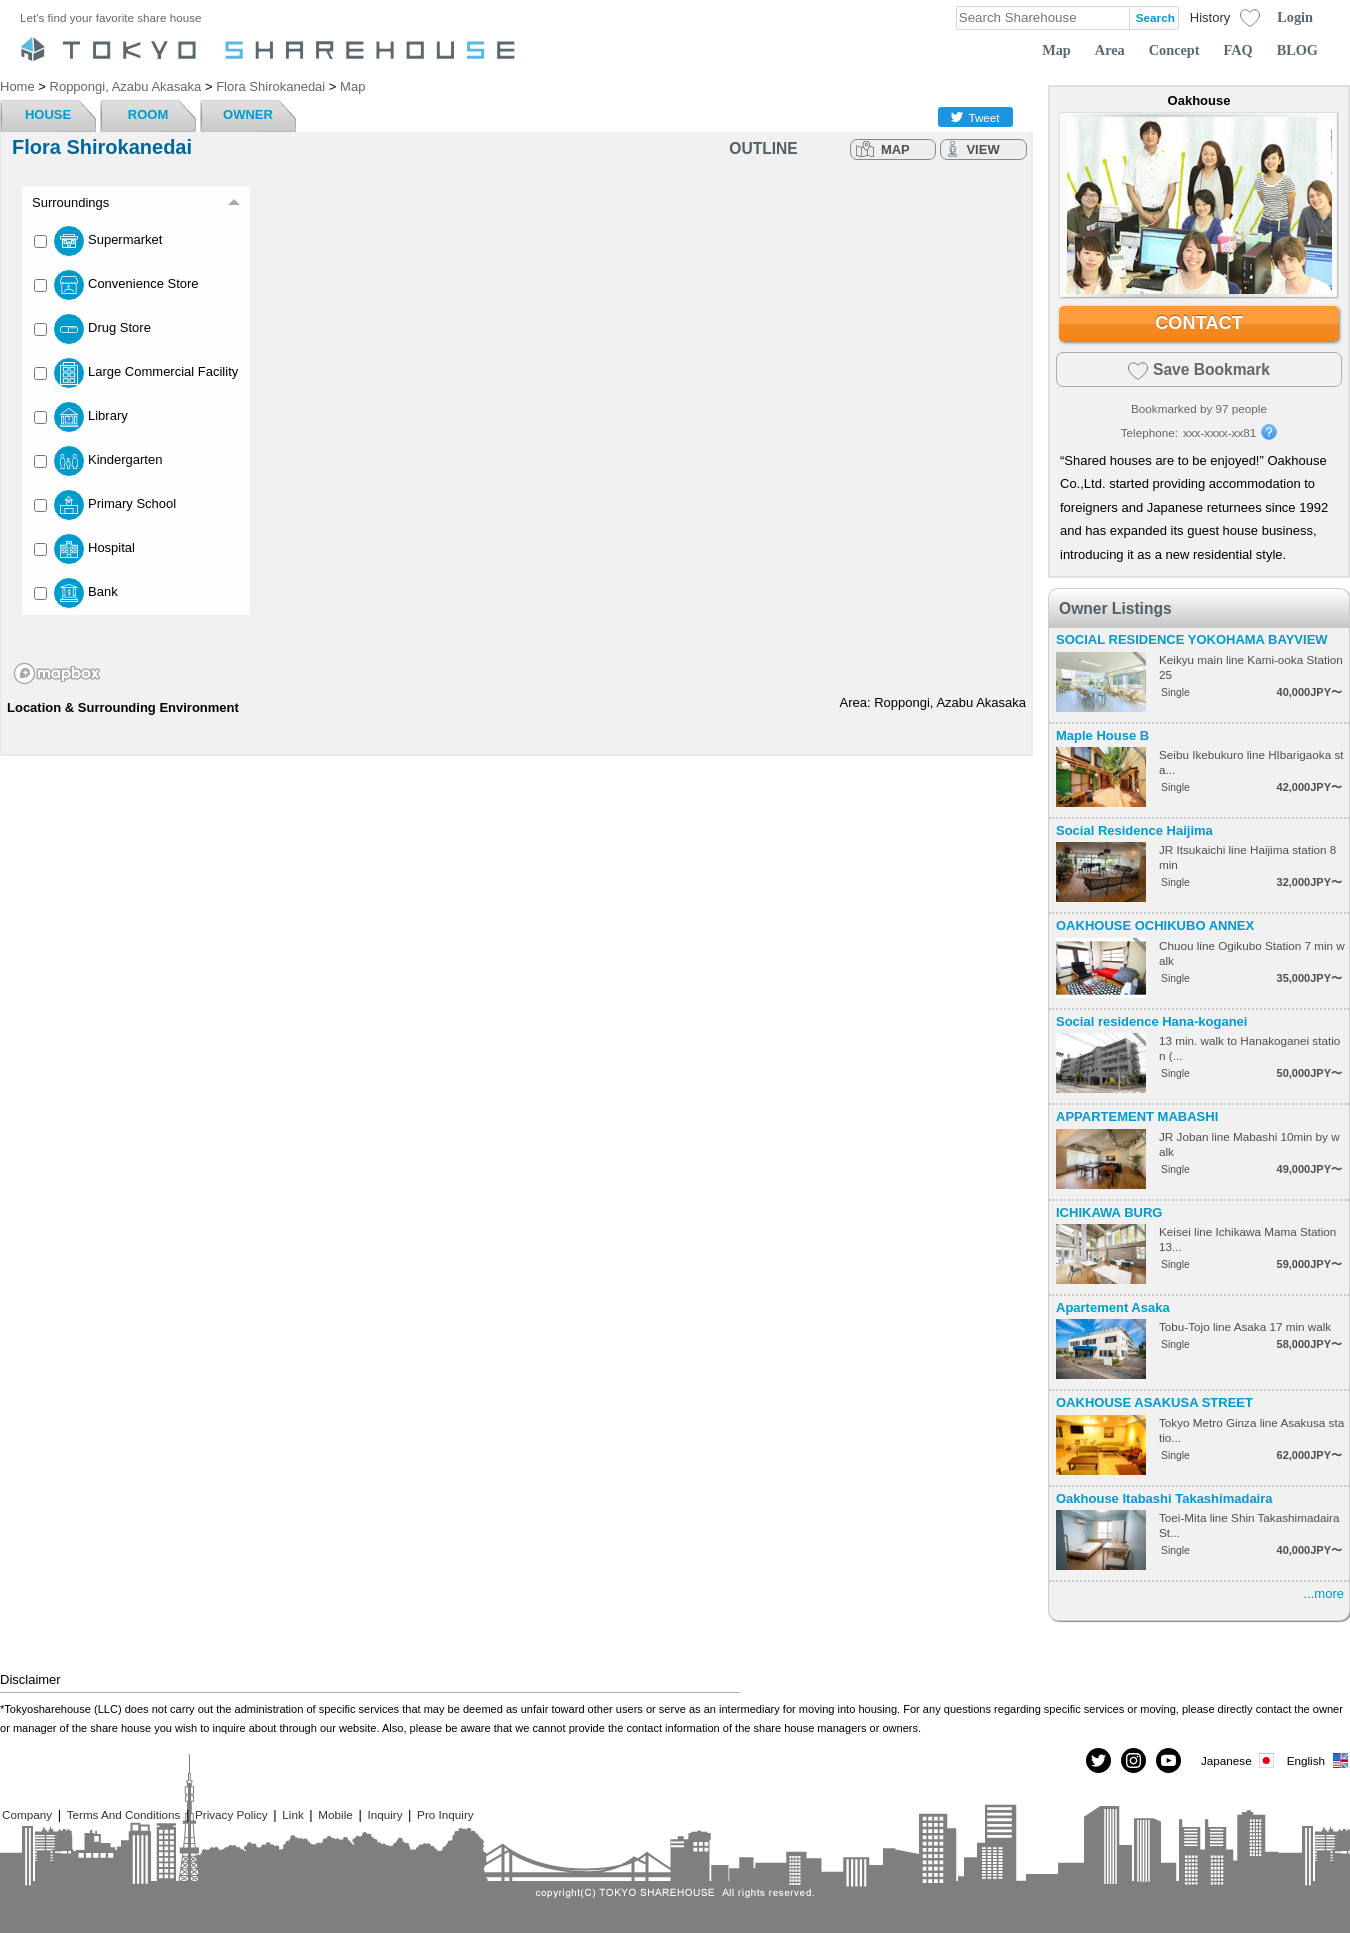  Describe the element at coordinates (1154, 1402) in the screenshot. I see `OAKHOUSE ASAKUSA STREET` at that location.